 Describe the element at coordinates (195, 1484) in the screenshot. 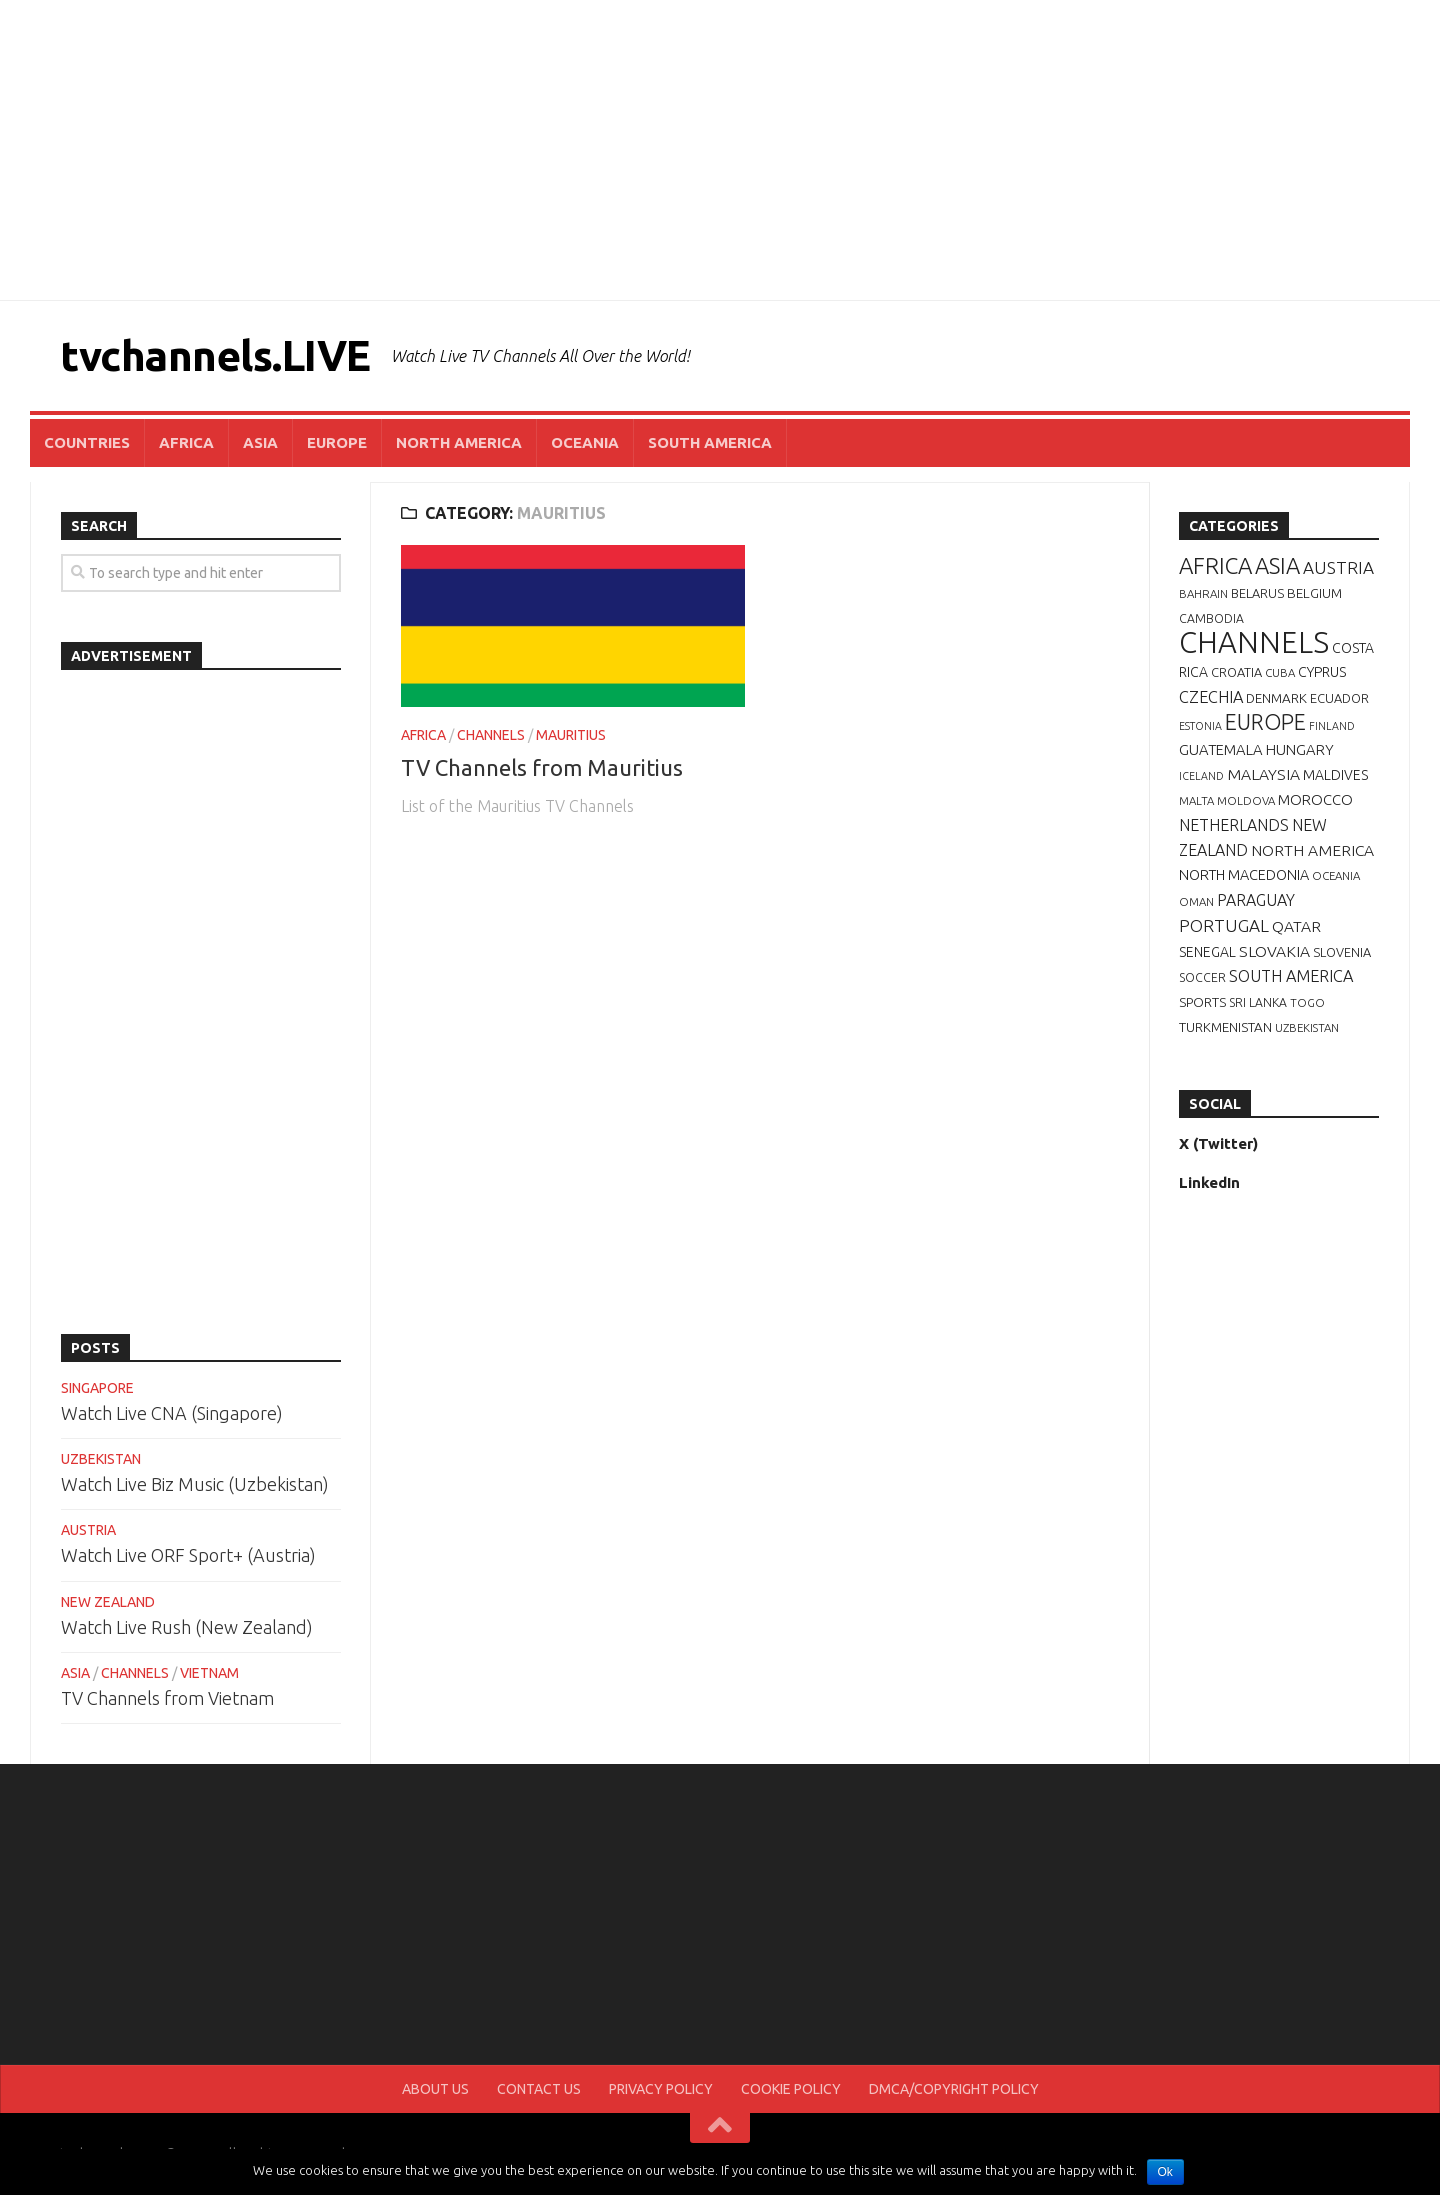

I see `Watch Live Biz Music (Uzbekistan)` at that location.